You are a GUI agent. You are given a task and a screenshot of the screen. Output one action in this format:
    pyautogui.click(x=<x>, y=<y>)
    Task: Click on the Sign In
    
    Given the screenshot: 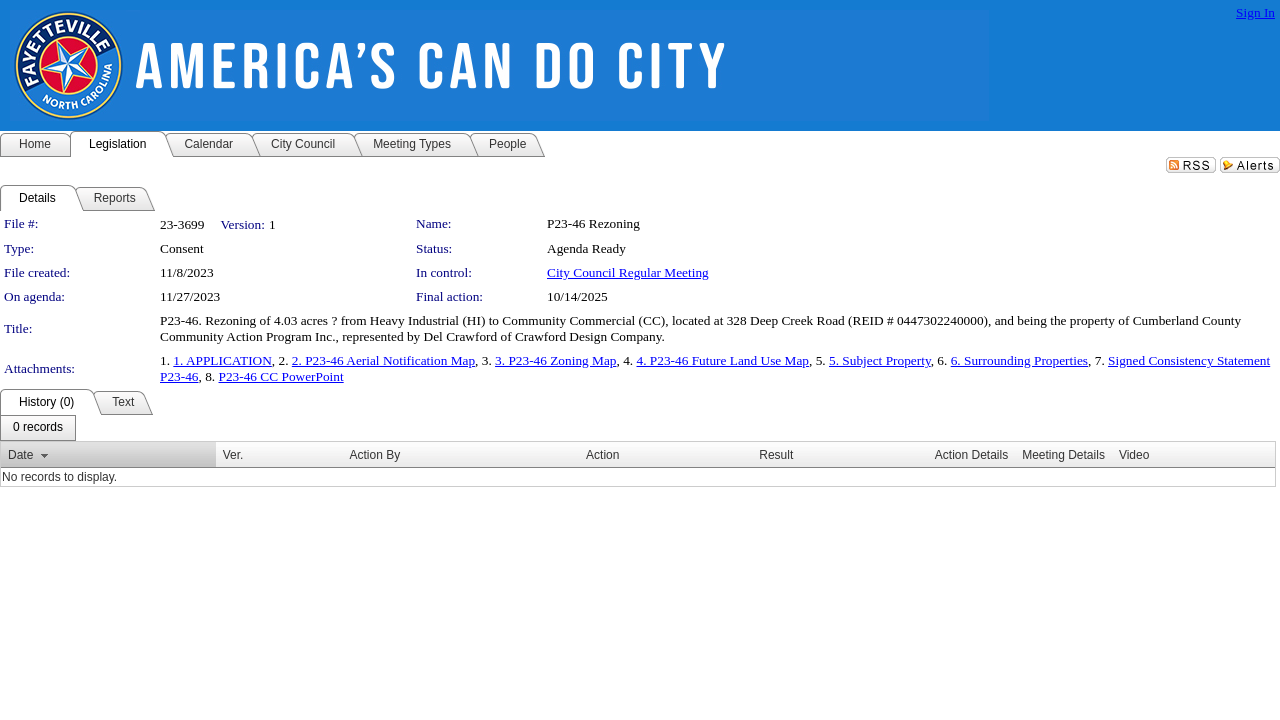 What is the action you would take?
    pyautogui.click(x=1255, y=12)
    